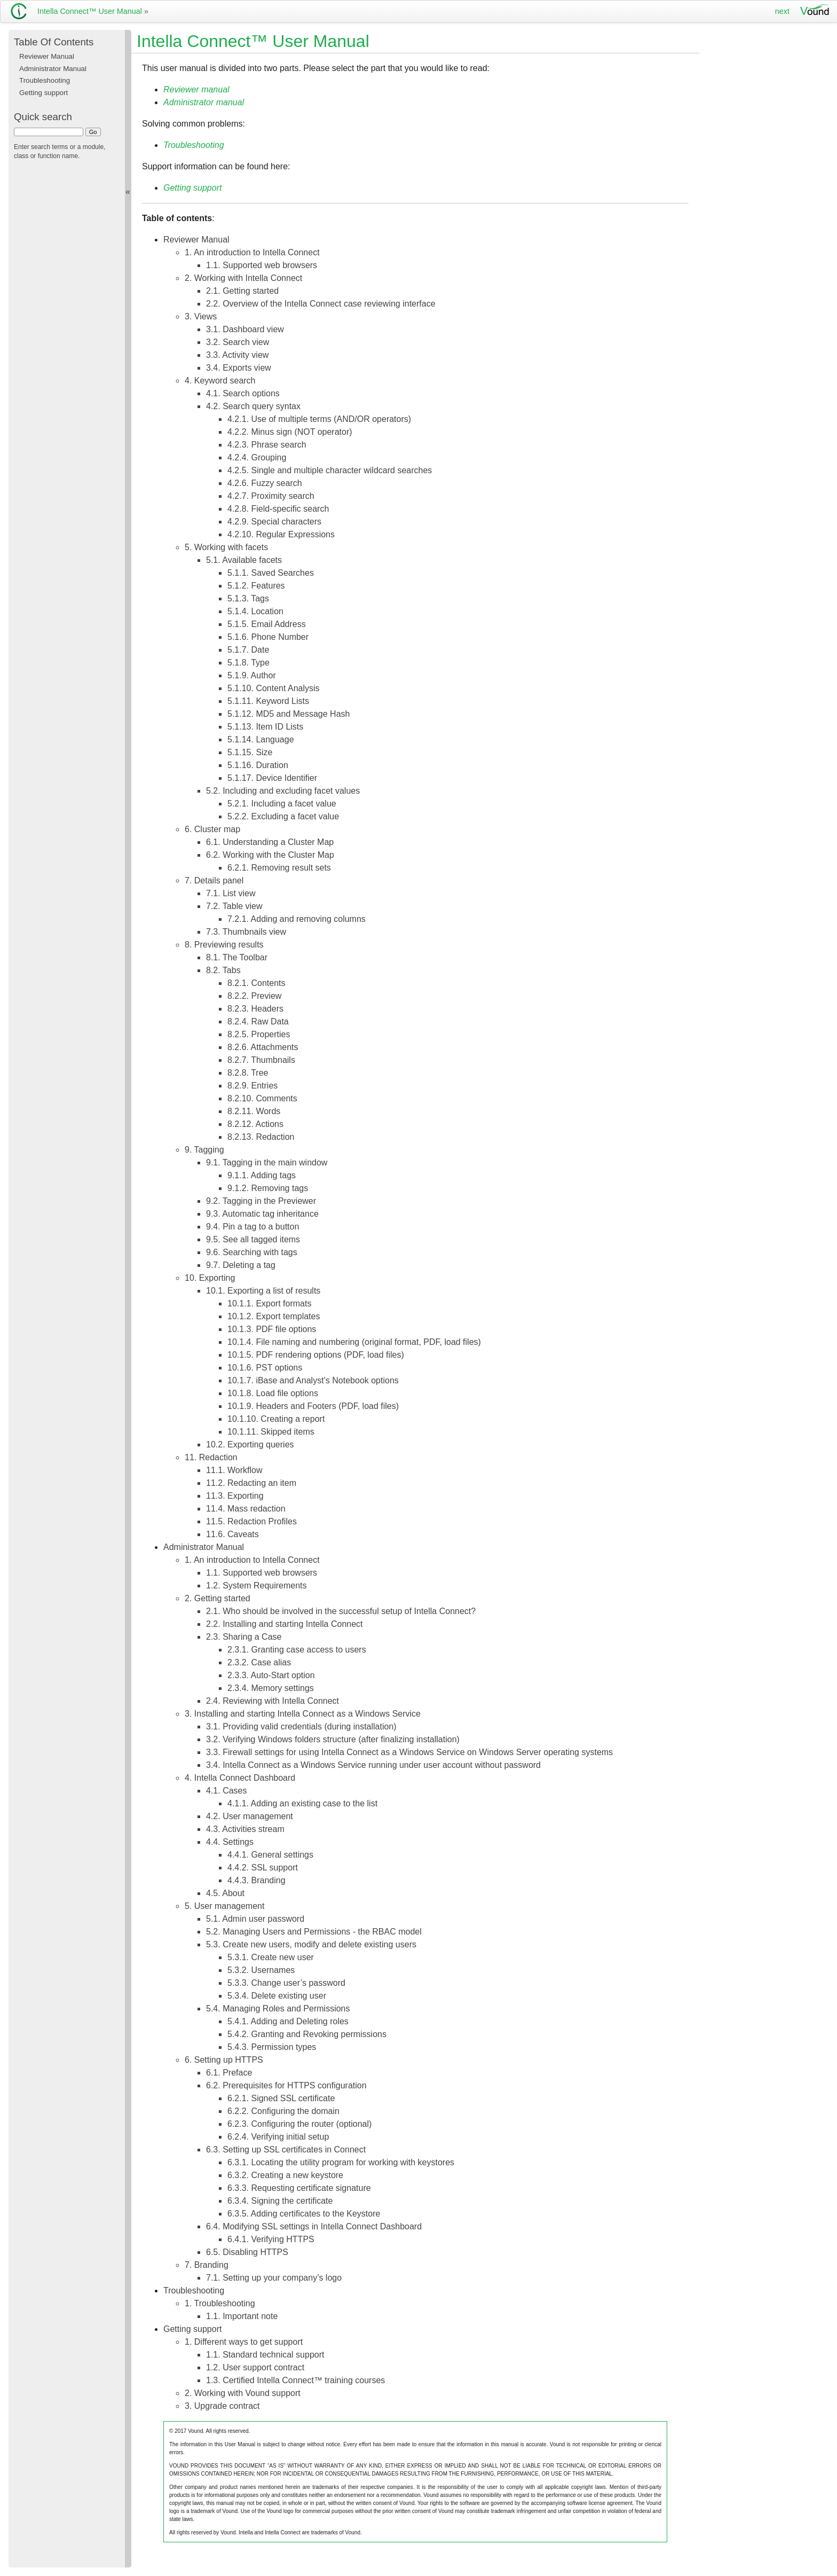  Describe the element at coordinates (260, 1136) in the screenshot. I see `8.2.13. Redaction` at that location.